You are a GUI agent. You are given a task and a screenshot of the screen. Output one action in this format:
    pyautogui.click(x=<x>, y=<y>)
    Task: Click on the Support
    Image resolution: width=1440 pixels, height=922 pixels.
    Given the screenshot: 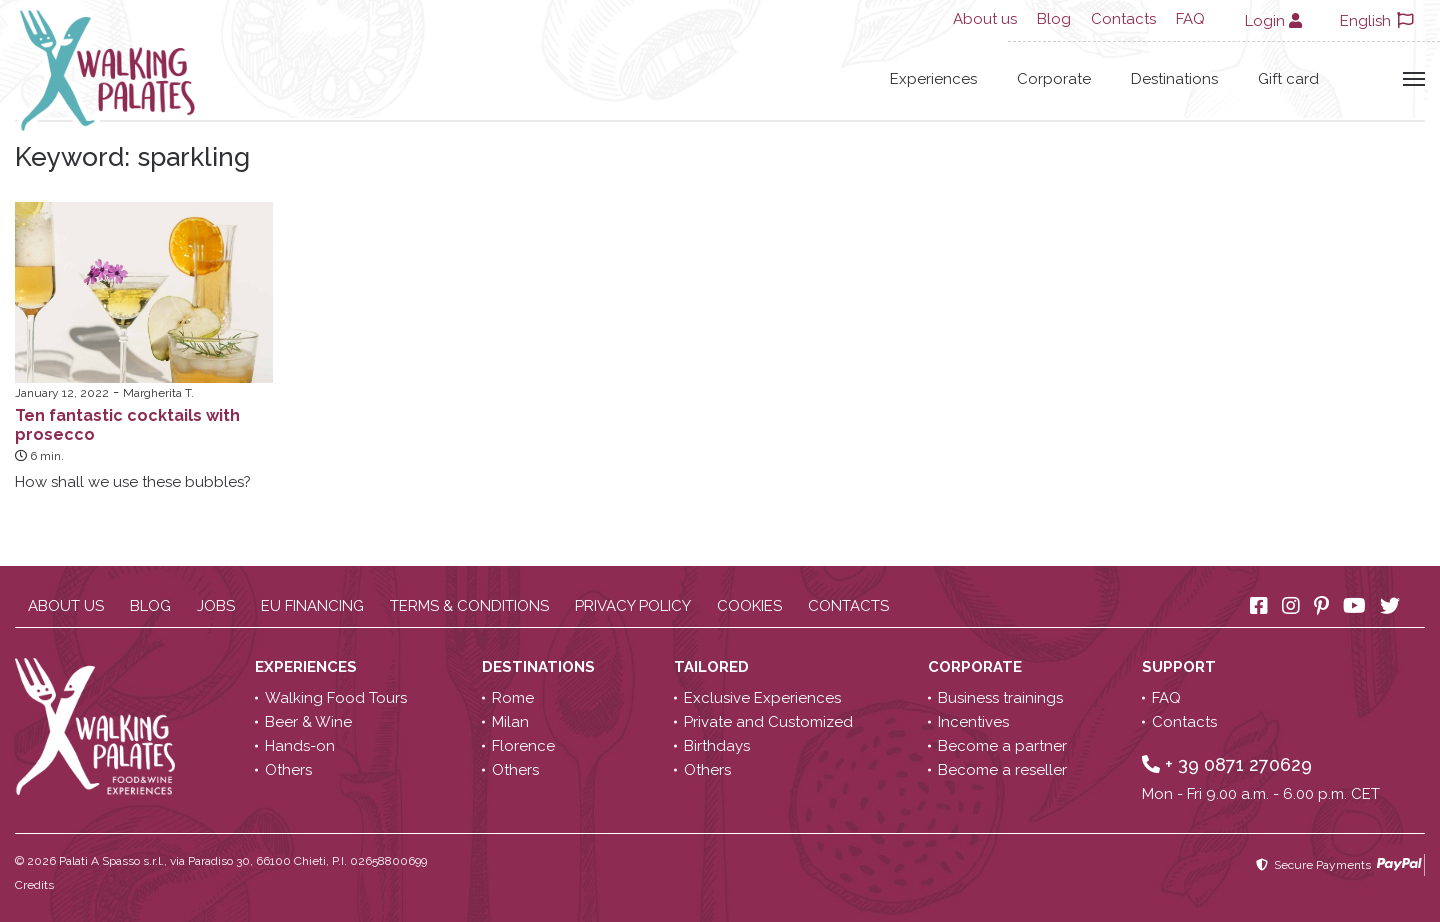 What is the action you would take?
    pyautogui.click(x=1181, y=667)
    